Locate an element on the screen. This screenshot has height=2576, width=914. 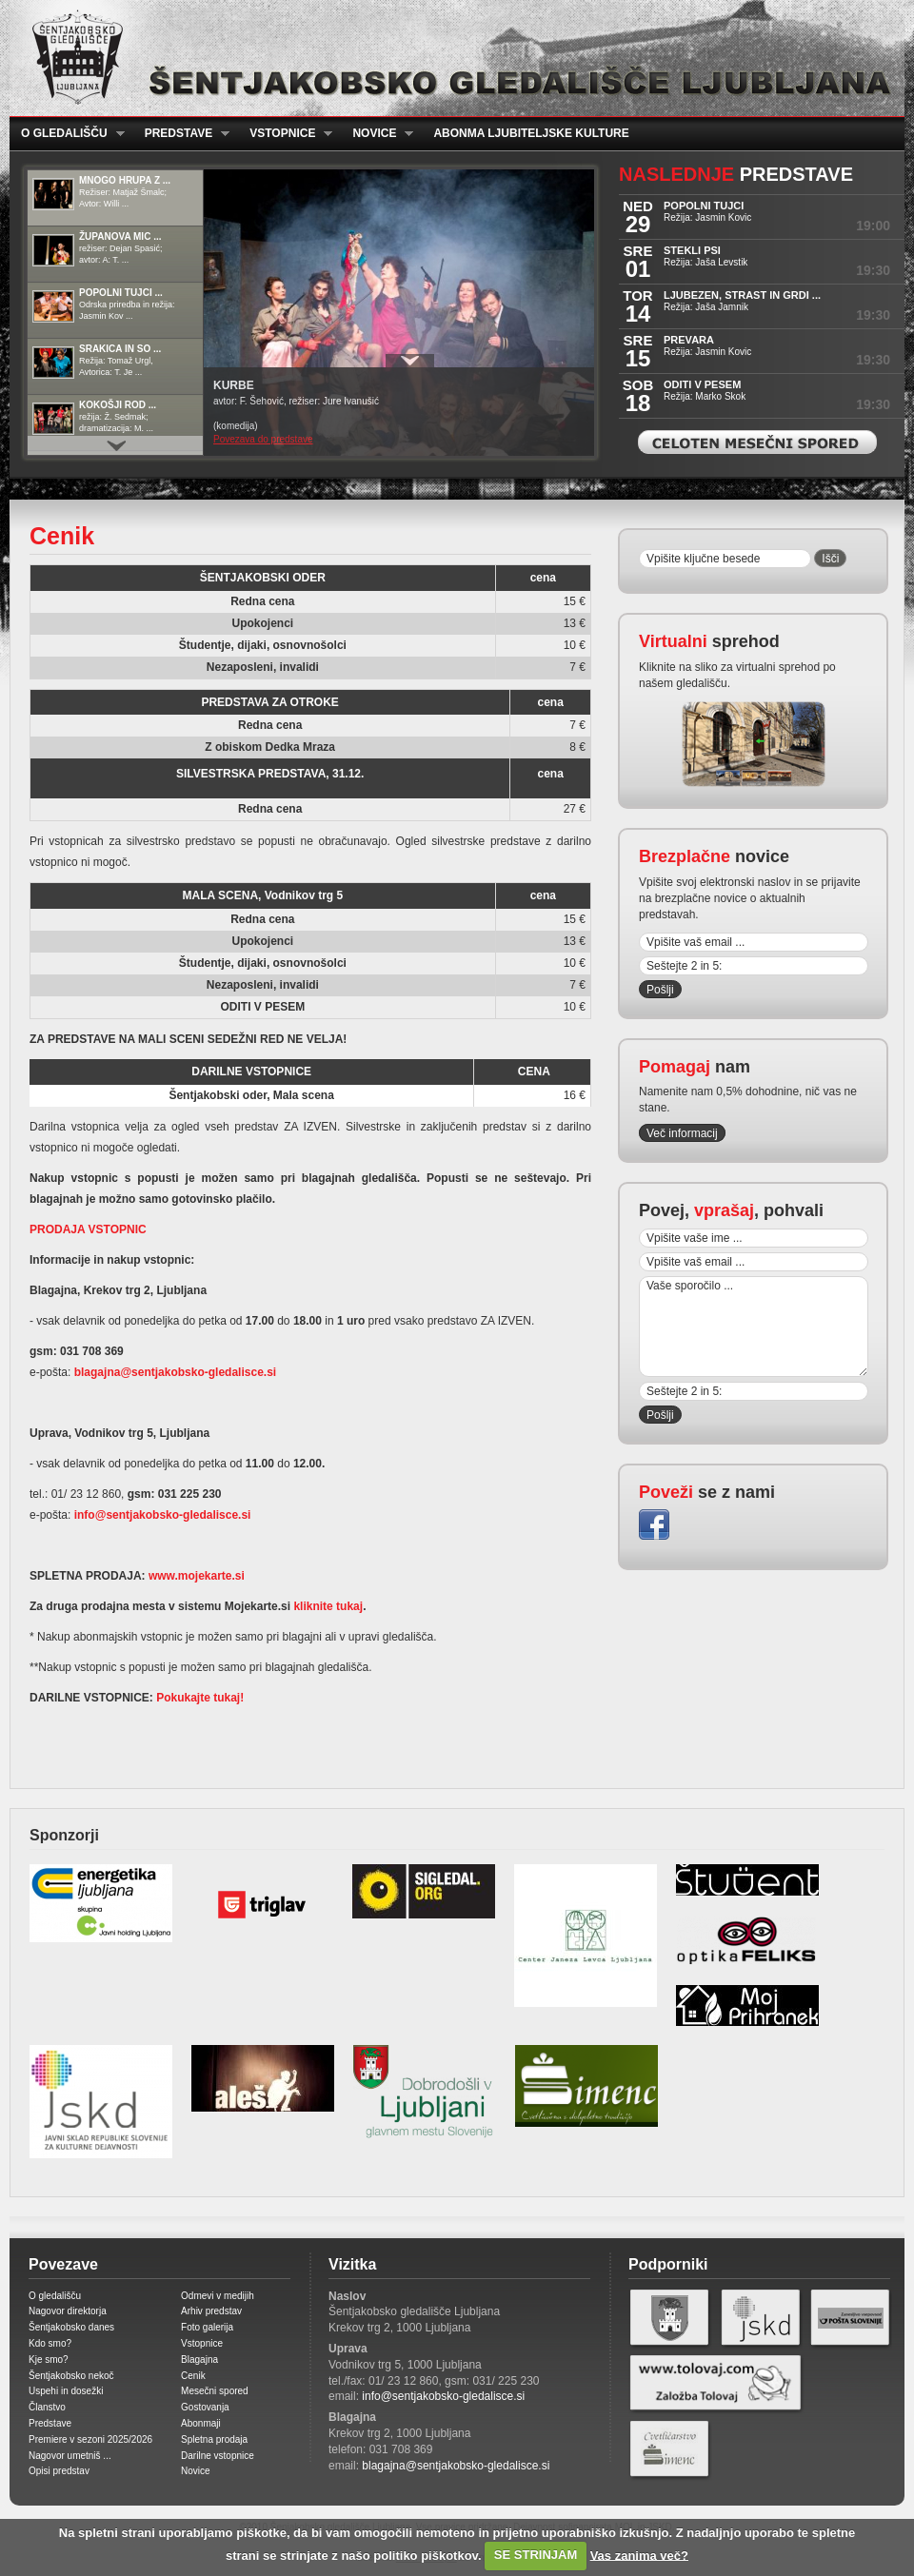
Članstvo is located at coordinates (47, 2407).